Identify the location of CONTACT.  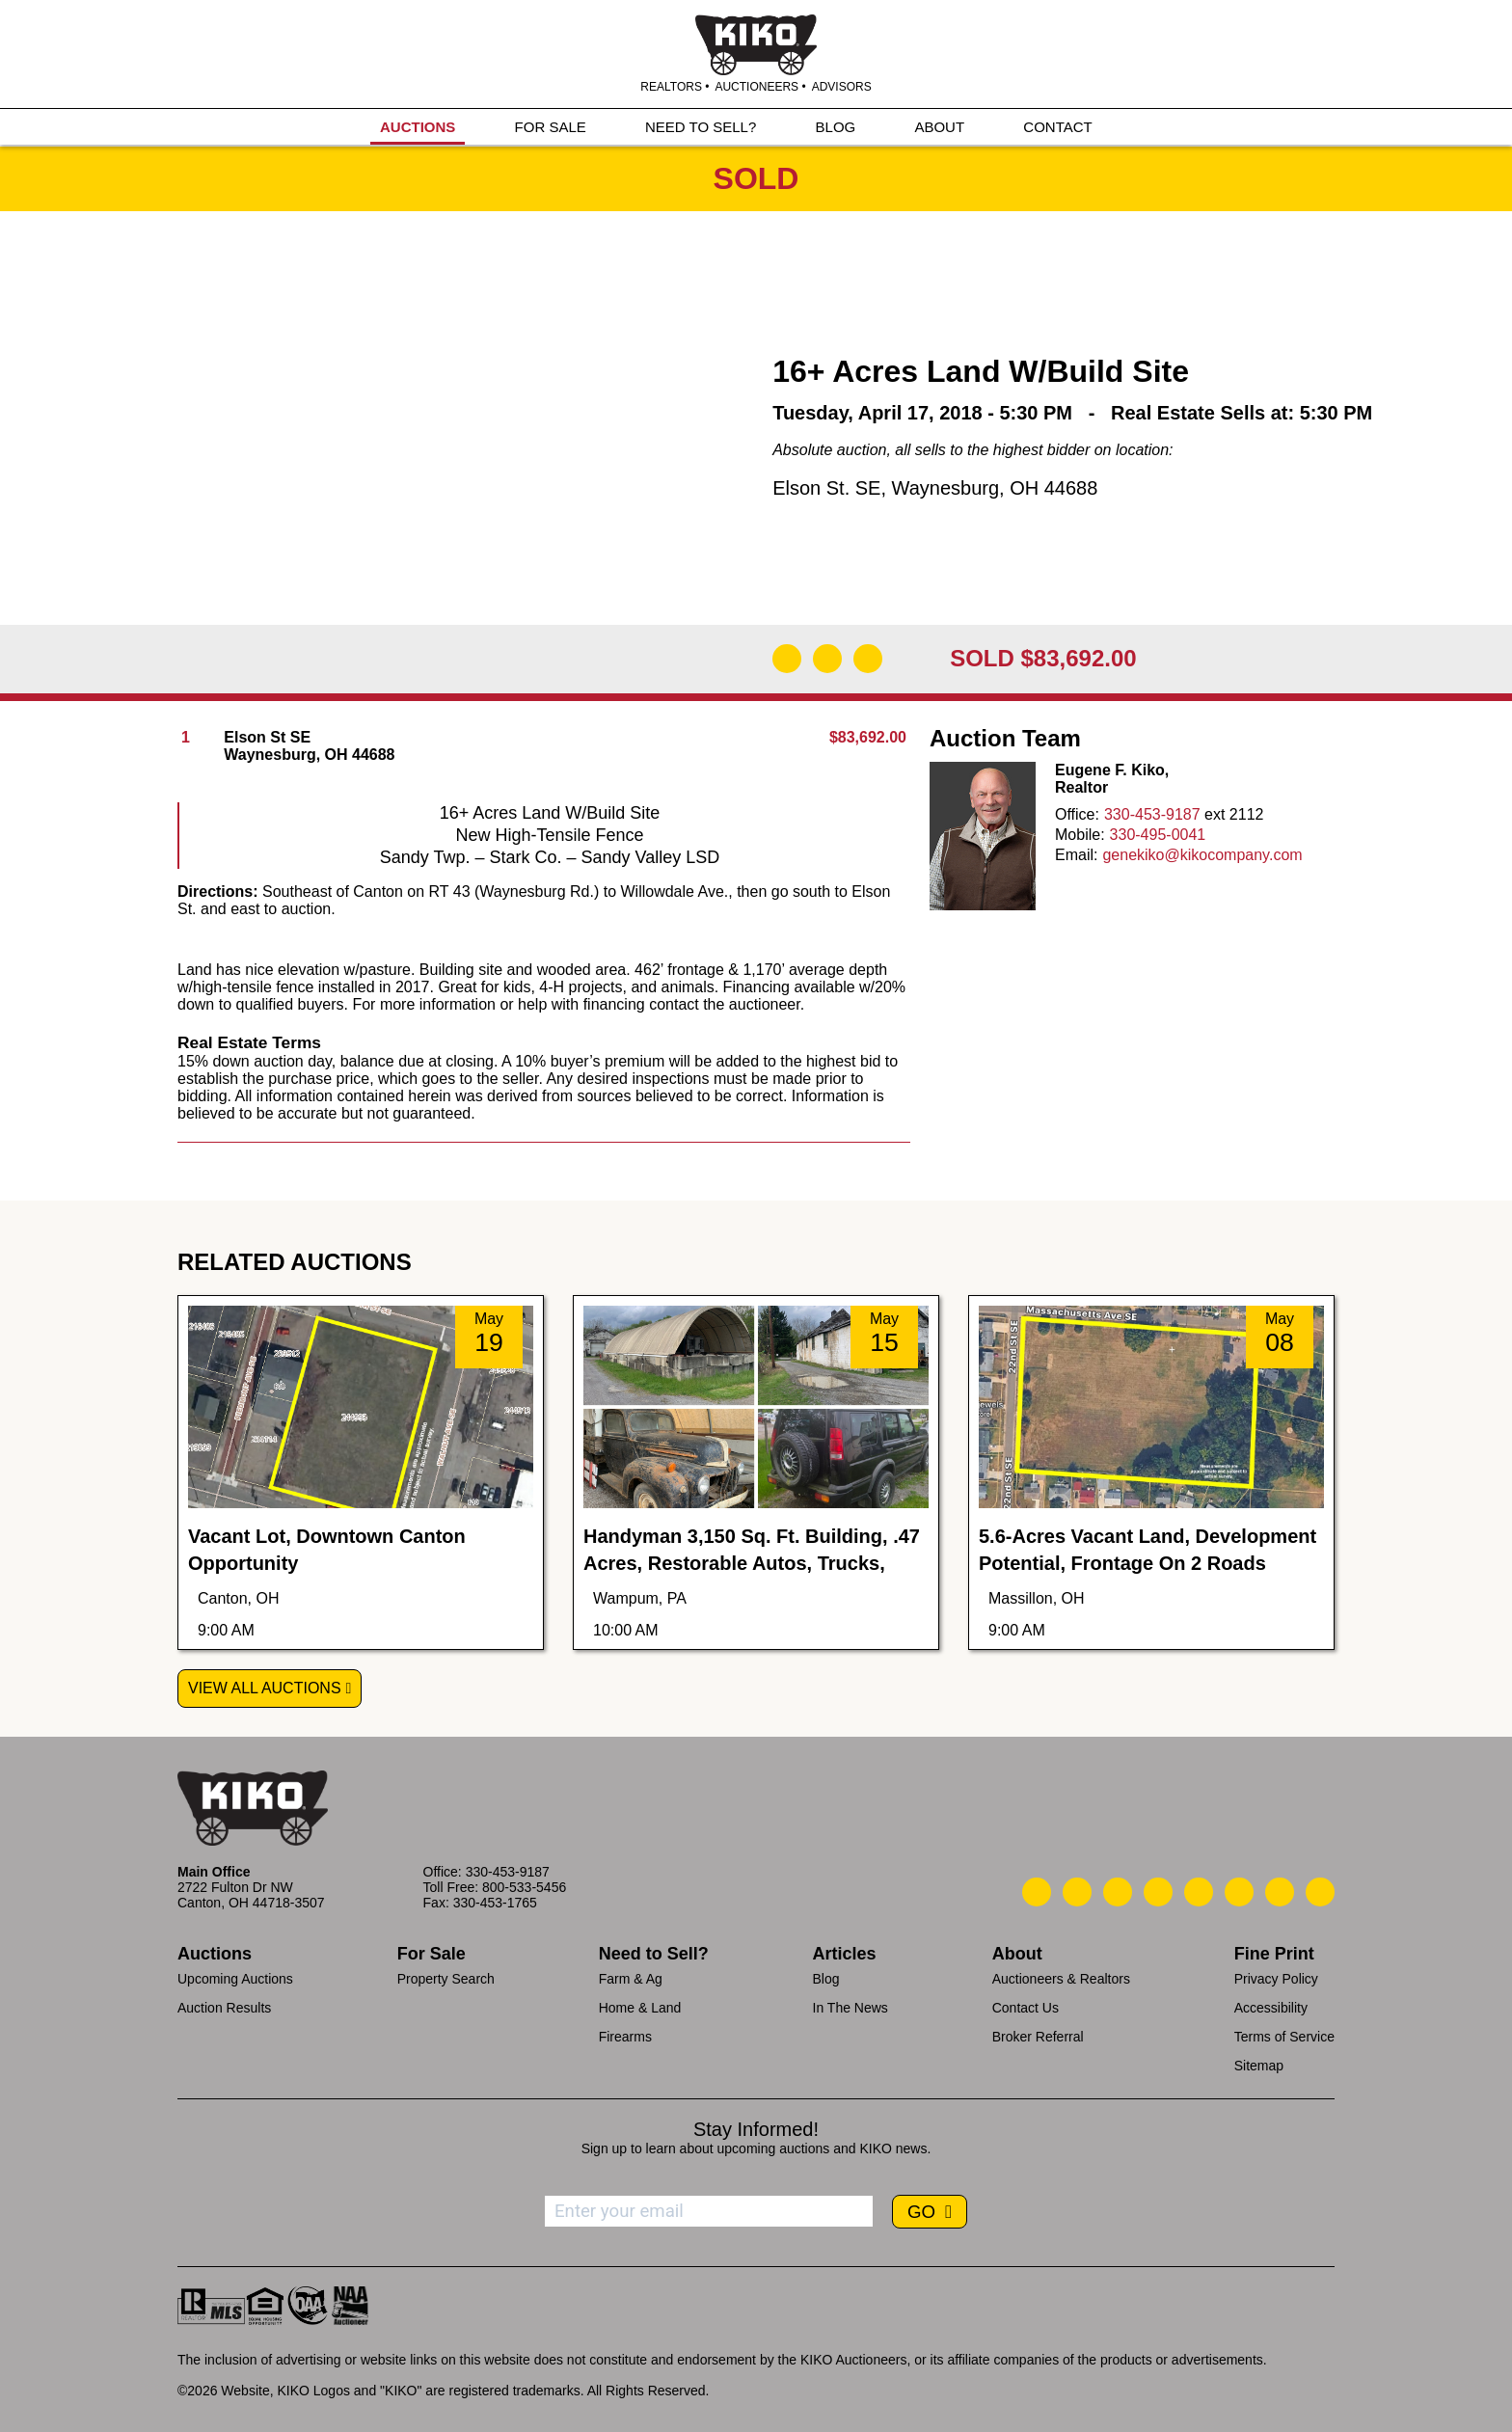
(1057, 127).